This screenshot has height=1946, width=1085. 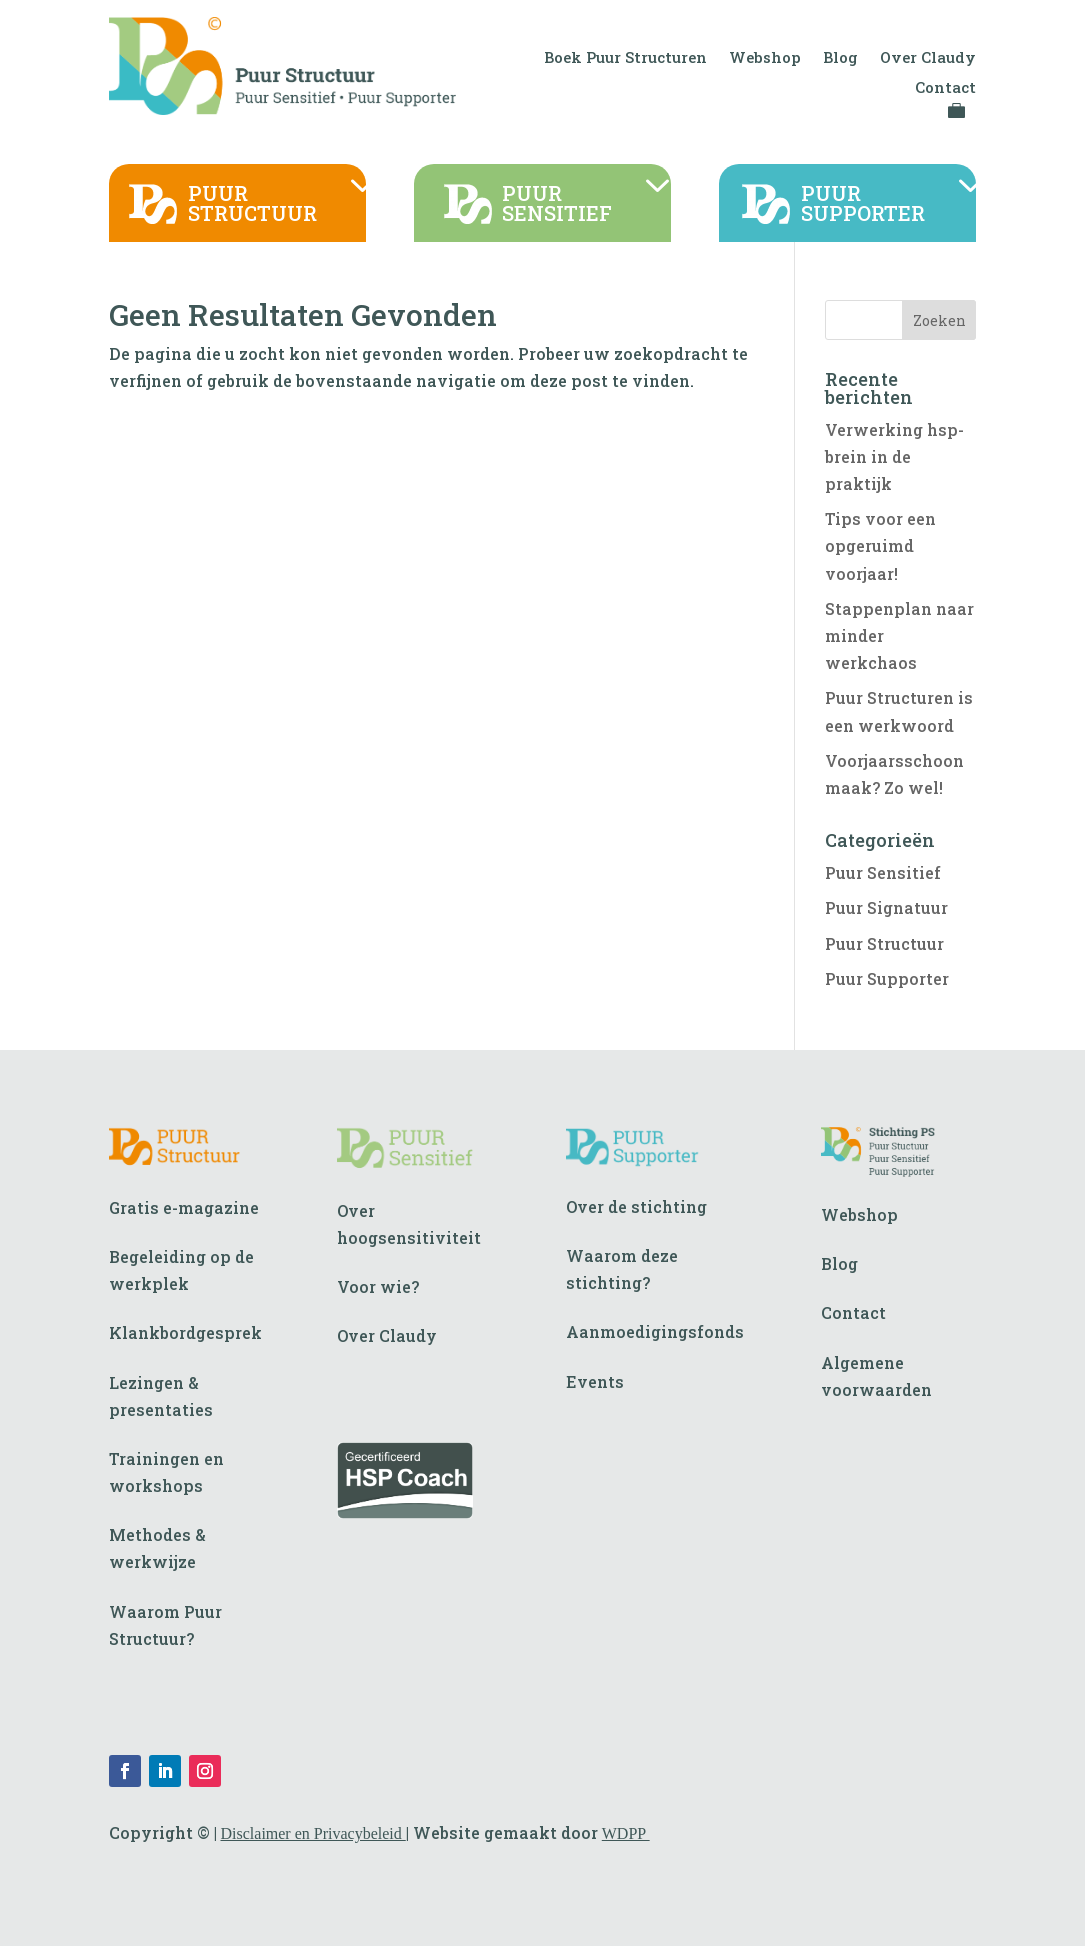 What do you see at coordinates (928, 58) in the screenshot?
I see `Over Claudy` at bounding box center [928, 58].